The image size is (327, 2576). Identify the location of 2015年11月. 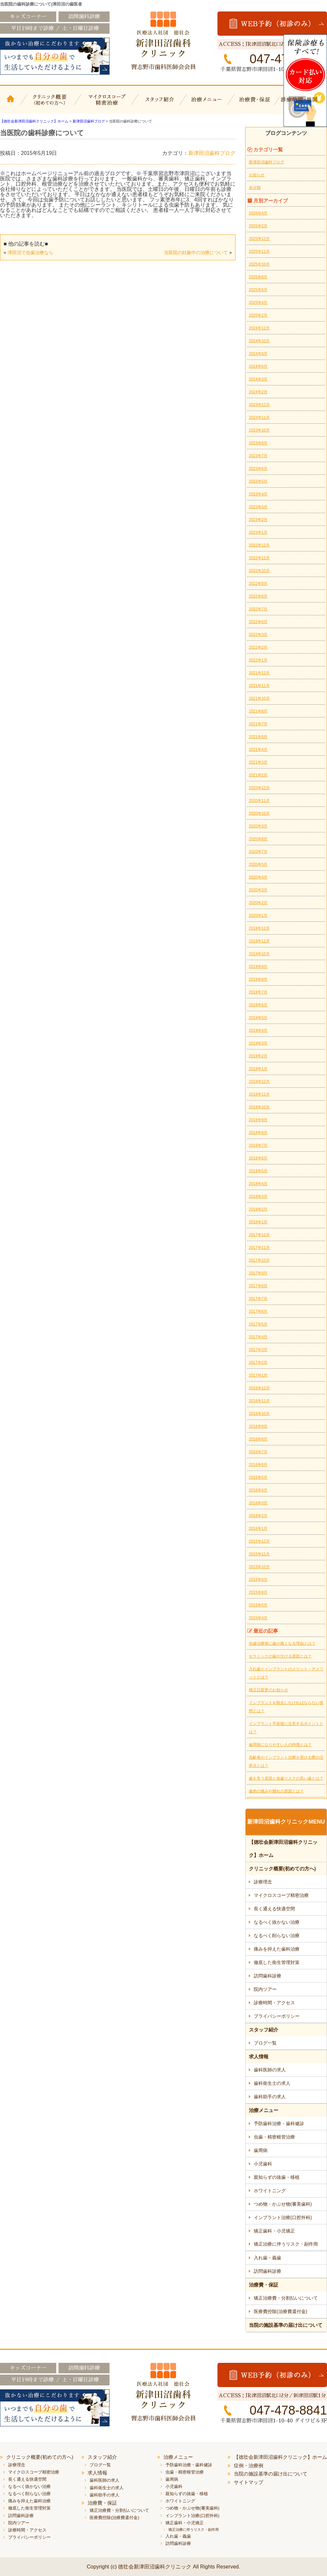
(259, 1554).